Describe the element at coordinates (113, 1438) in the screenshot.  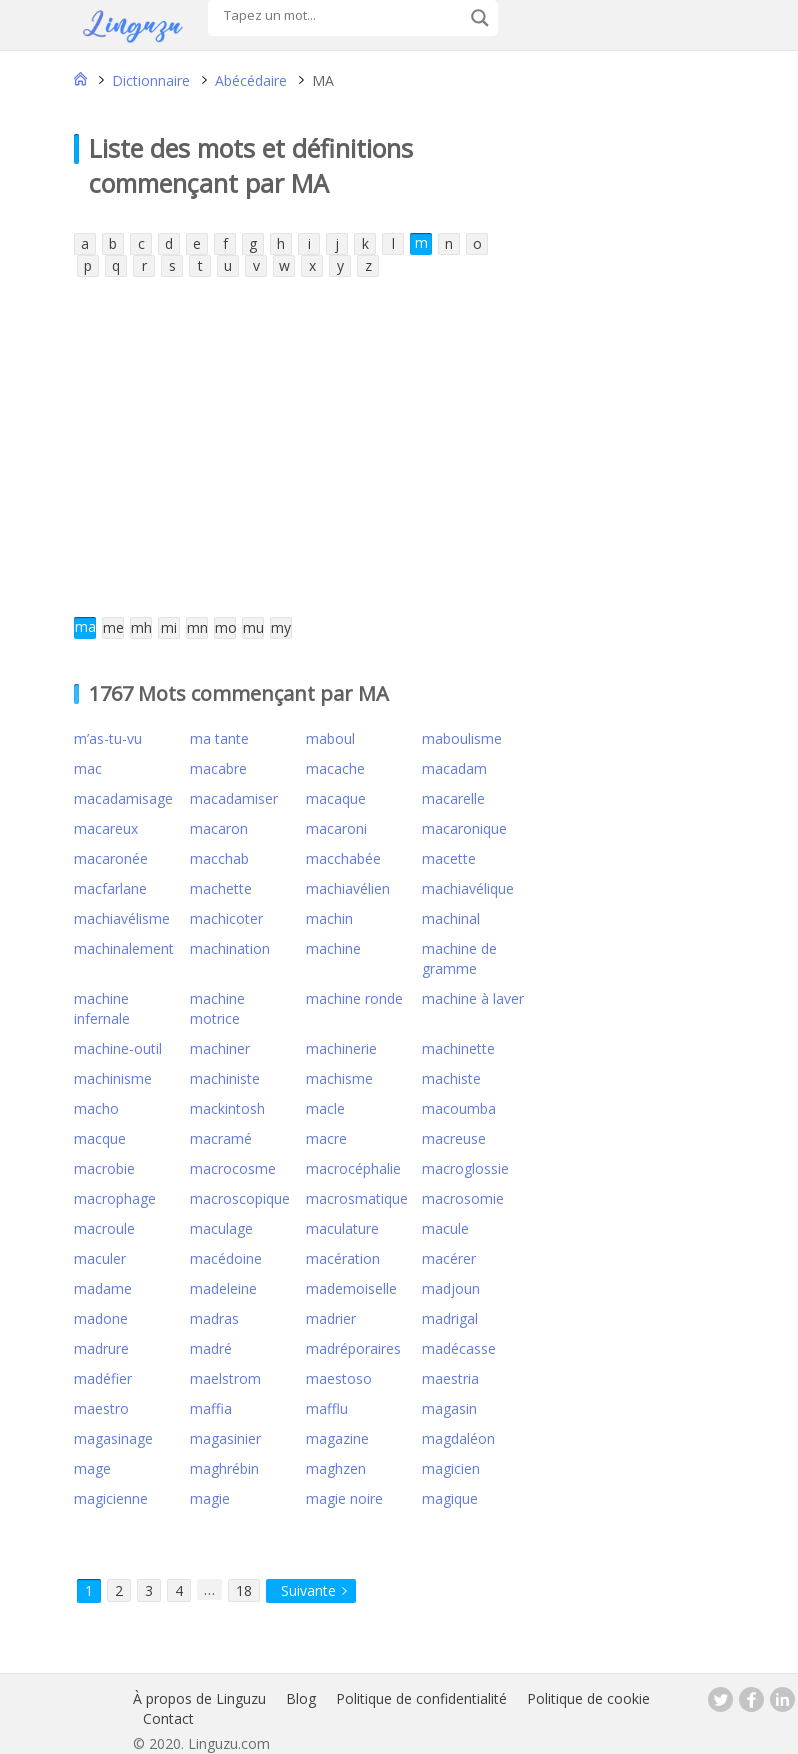
I see `magasinage` at that location.